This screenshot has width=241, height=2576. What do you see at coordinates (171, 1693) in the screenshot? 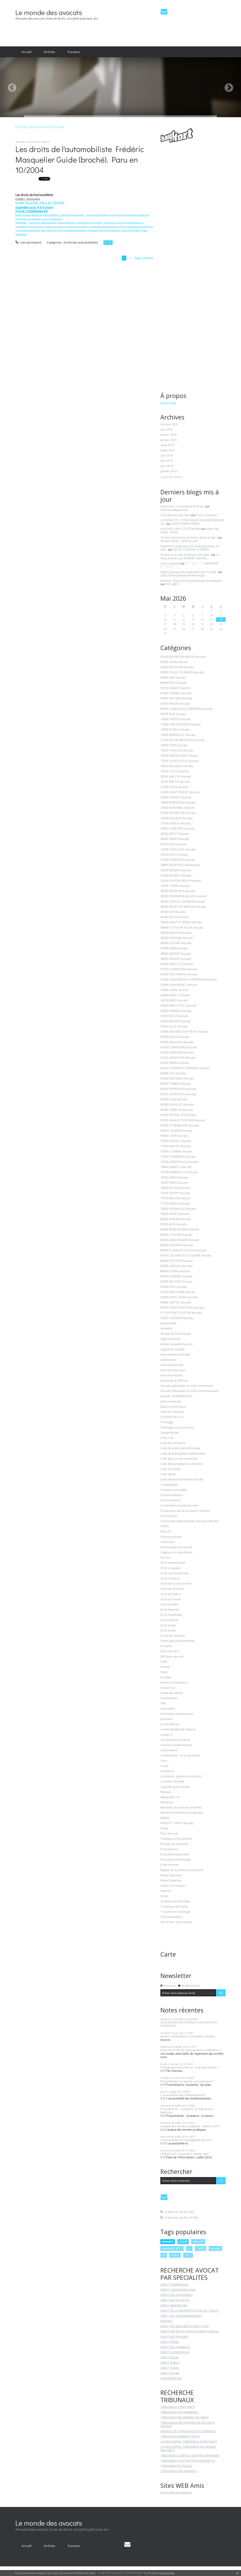
I see `Guide des peines` at bounding box center [171, 1693].